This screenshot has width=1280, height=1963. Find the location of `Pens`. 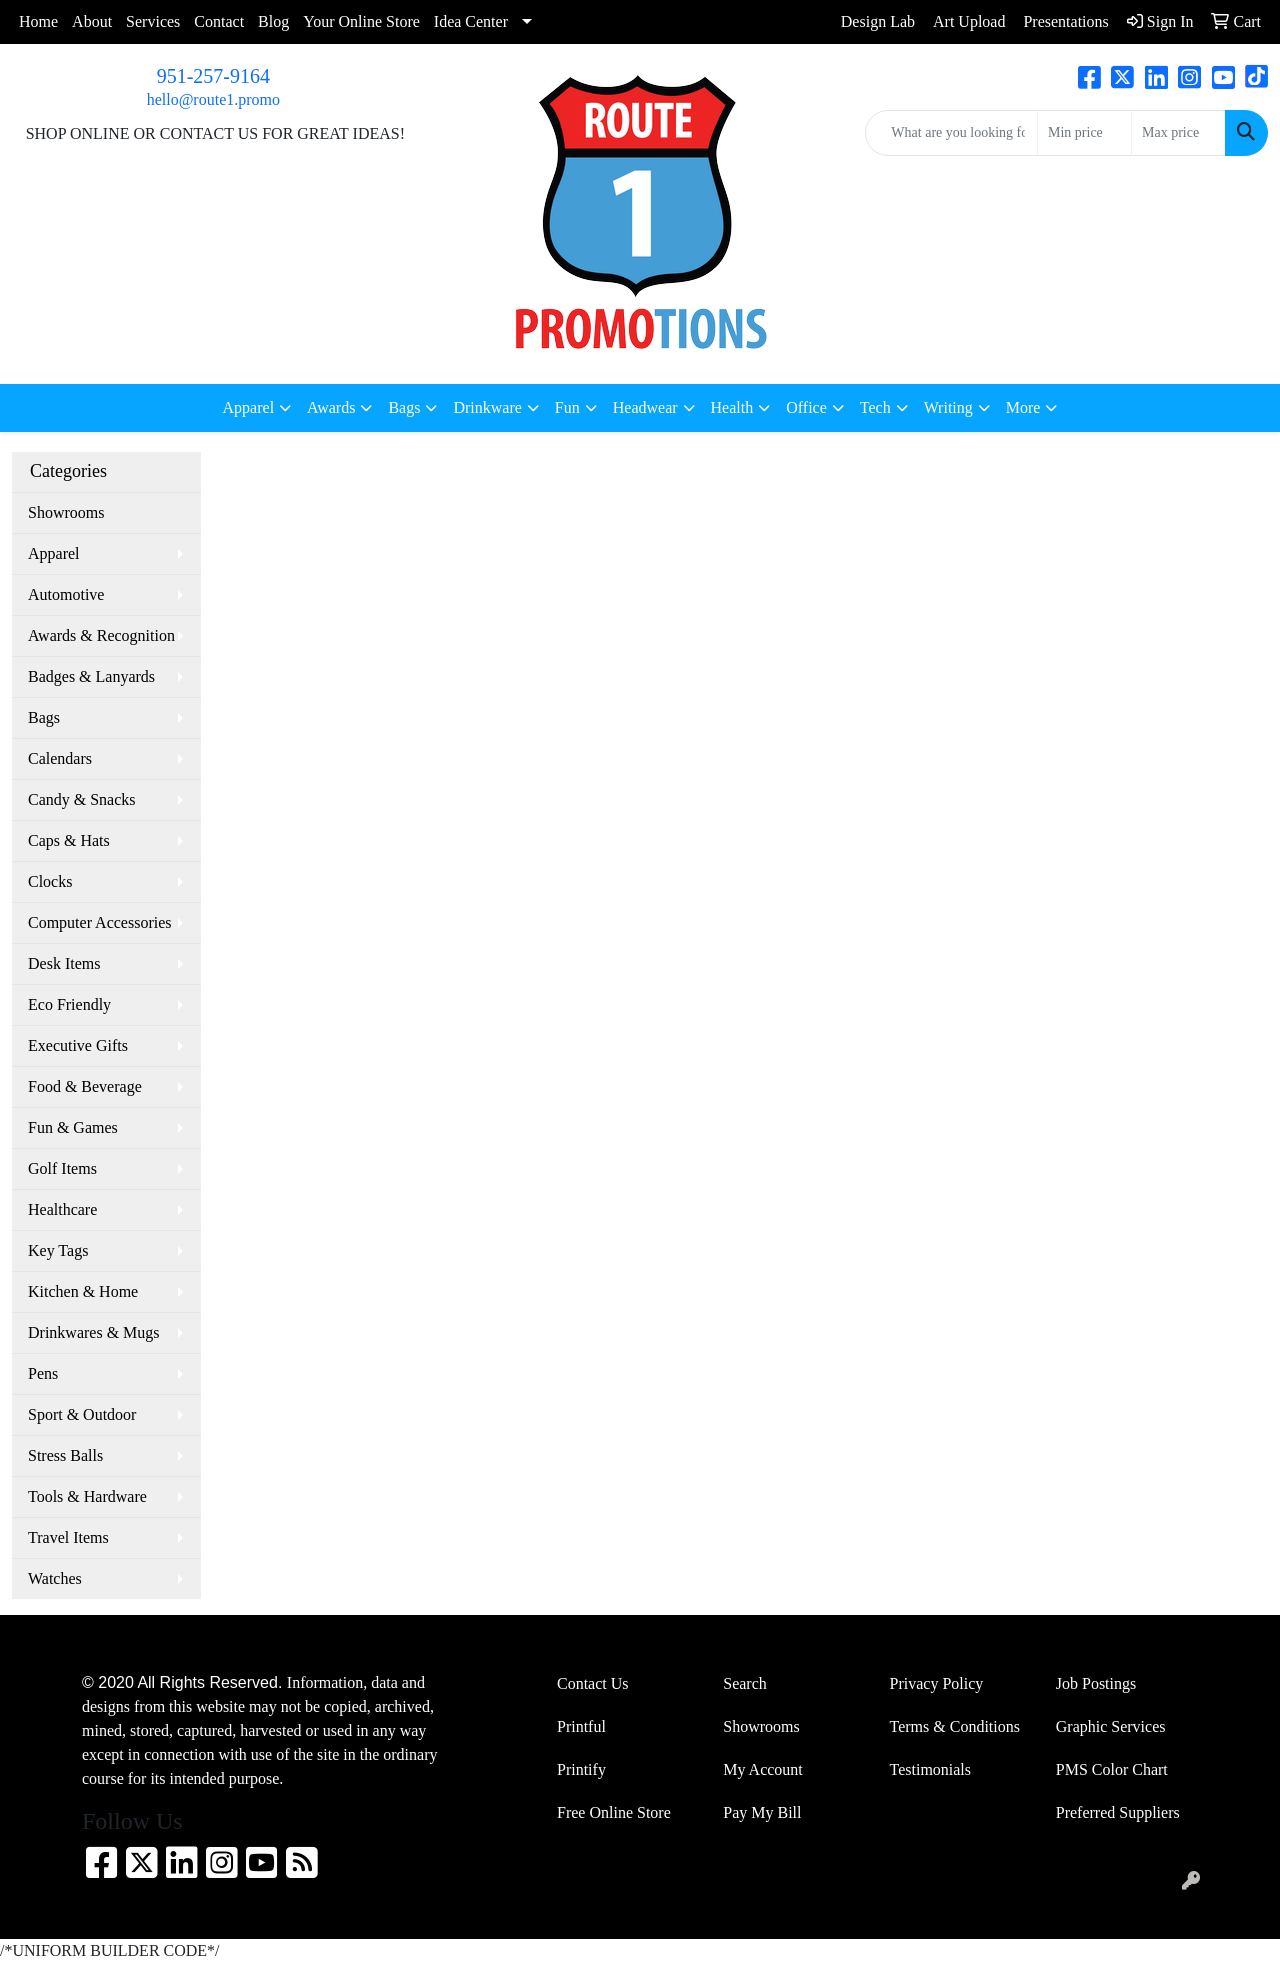

Pens is located at coordinates (43, 1373).